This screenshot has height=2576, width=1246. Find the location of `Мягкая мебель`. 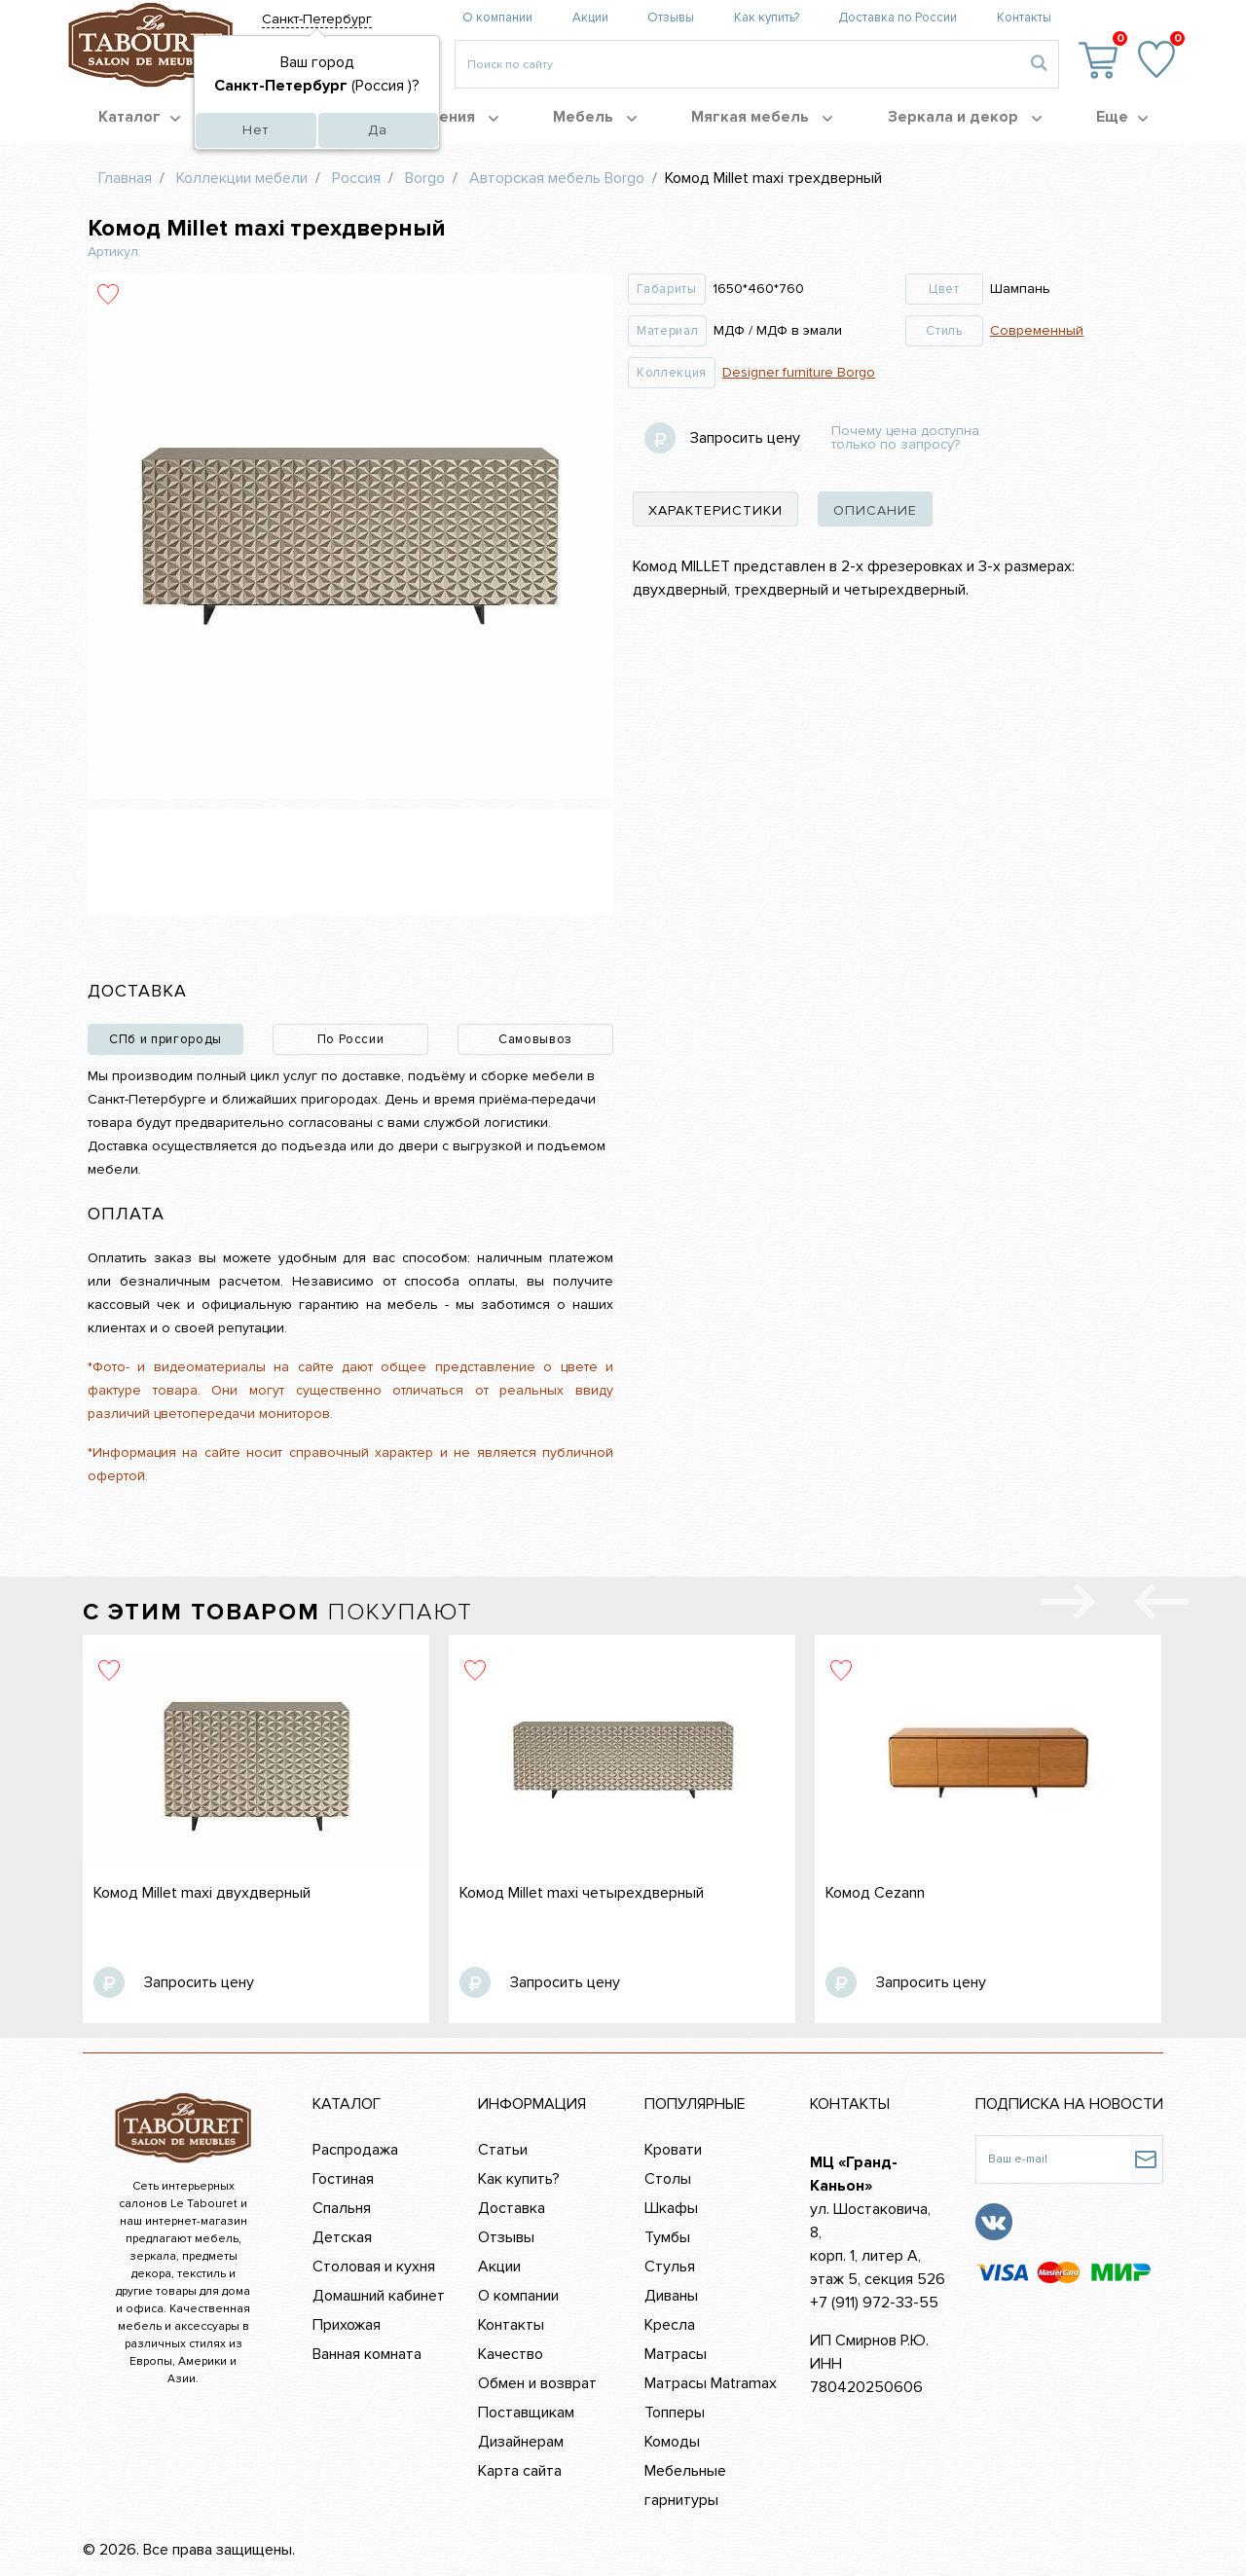

Мягкая мебель is located at coordinates (761, 117).